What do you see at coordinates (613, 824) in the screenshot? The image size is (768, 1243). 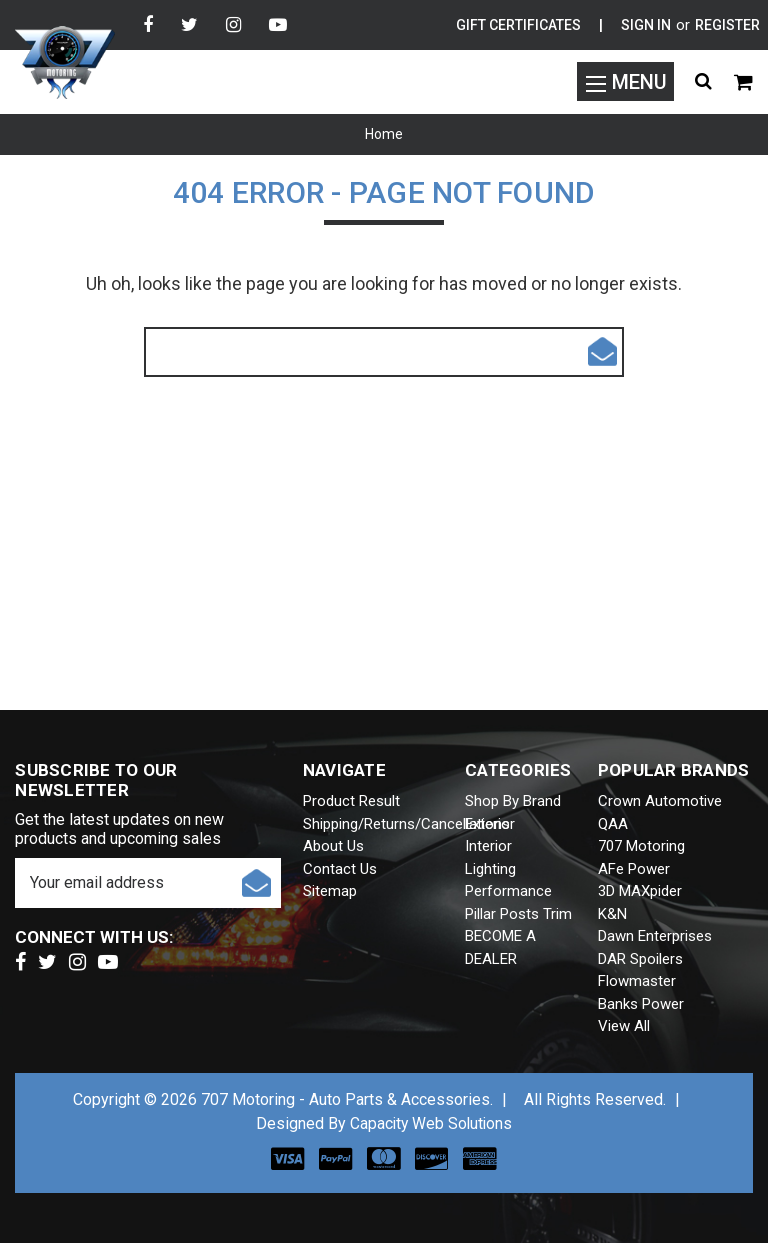 I see `QAA` at bounding box center [613, 824].